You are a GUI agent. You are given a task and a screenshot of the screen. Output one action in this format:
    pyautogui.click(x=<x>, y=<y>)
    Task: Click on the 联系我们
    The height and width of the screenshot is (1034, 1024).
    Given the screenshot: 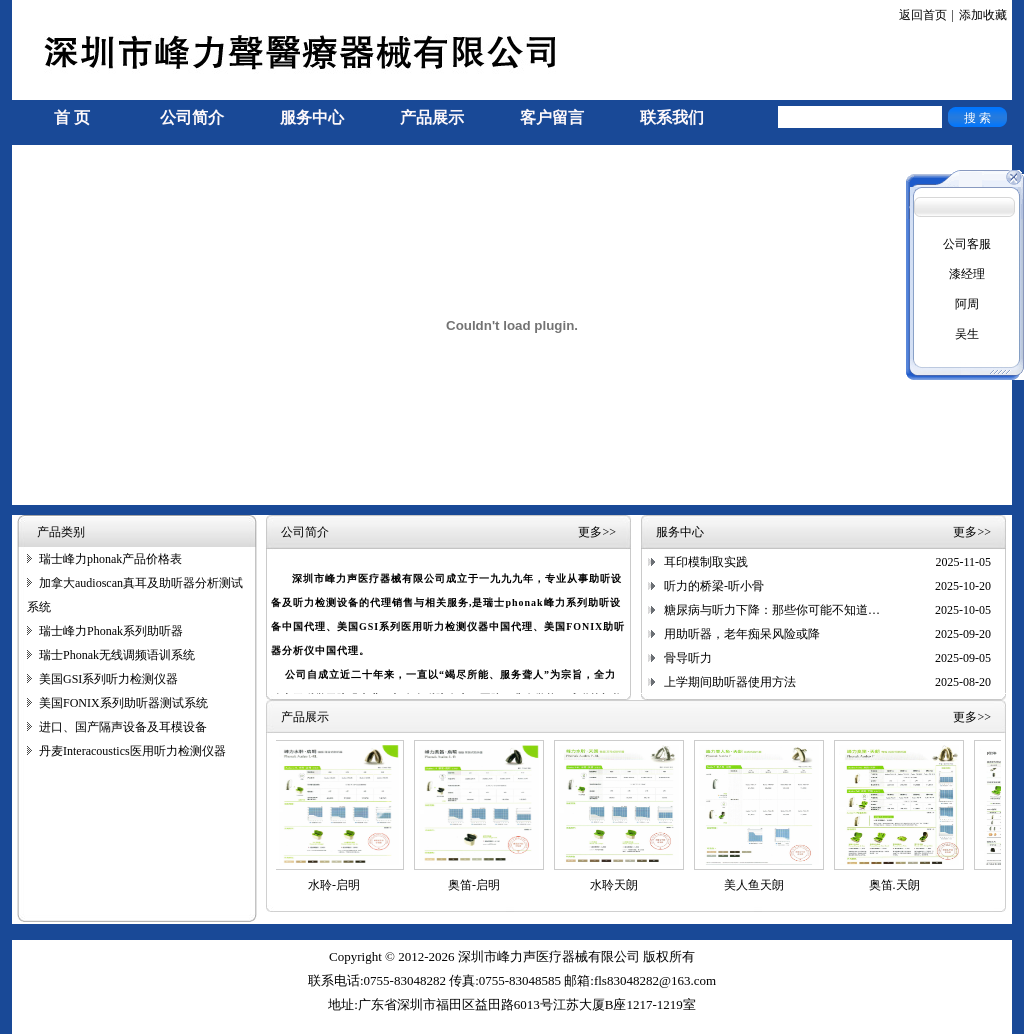 What is the action you would take?
    pyautogui.click(x=672, y=117)
    